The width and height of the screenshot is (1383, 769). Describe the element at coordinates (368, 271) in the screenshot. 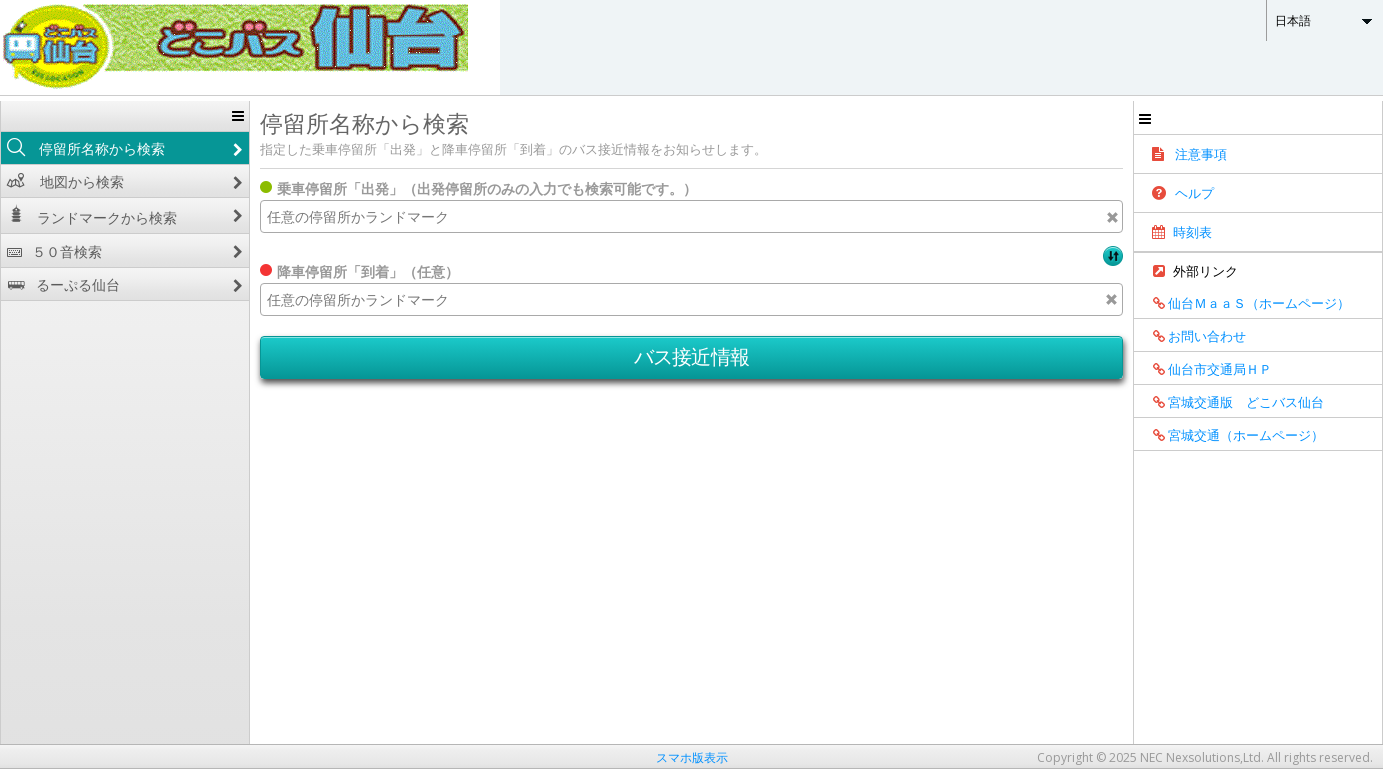

I see `降車停留所「到着」（任意）` at that location.